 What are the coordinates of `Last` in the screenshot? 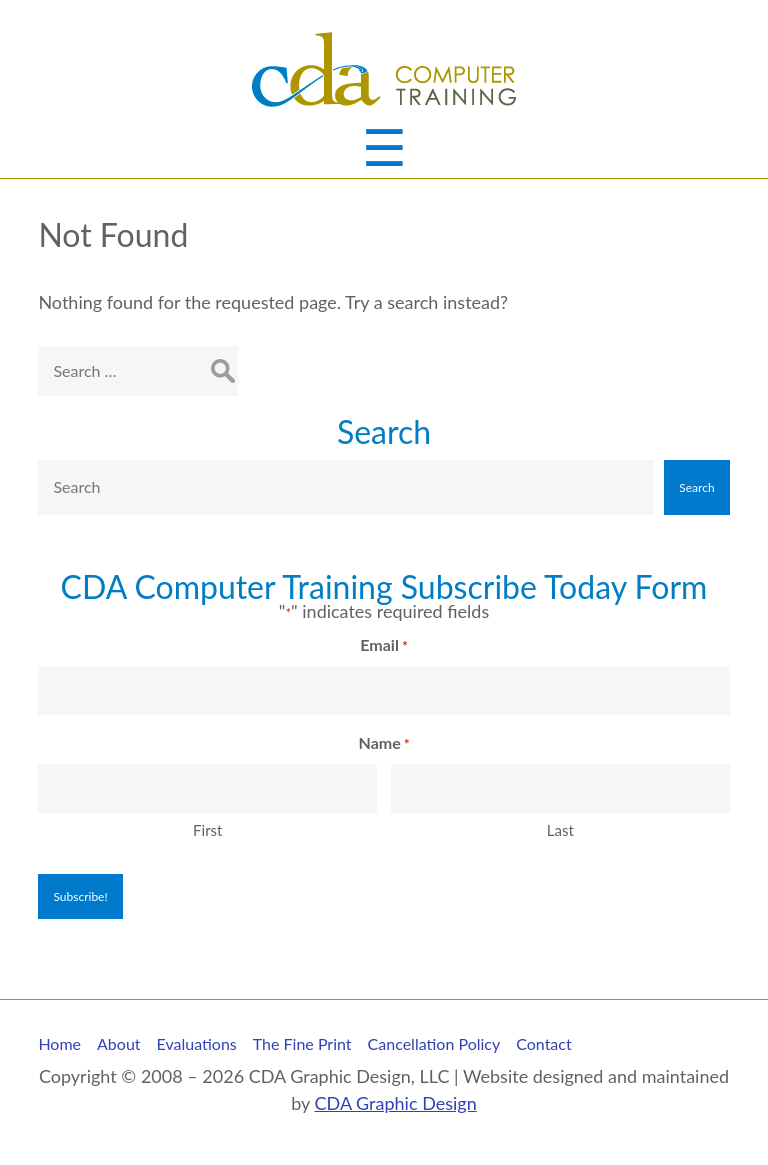 It's located at (560, 830).